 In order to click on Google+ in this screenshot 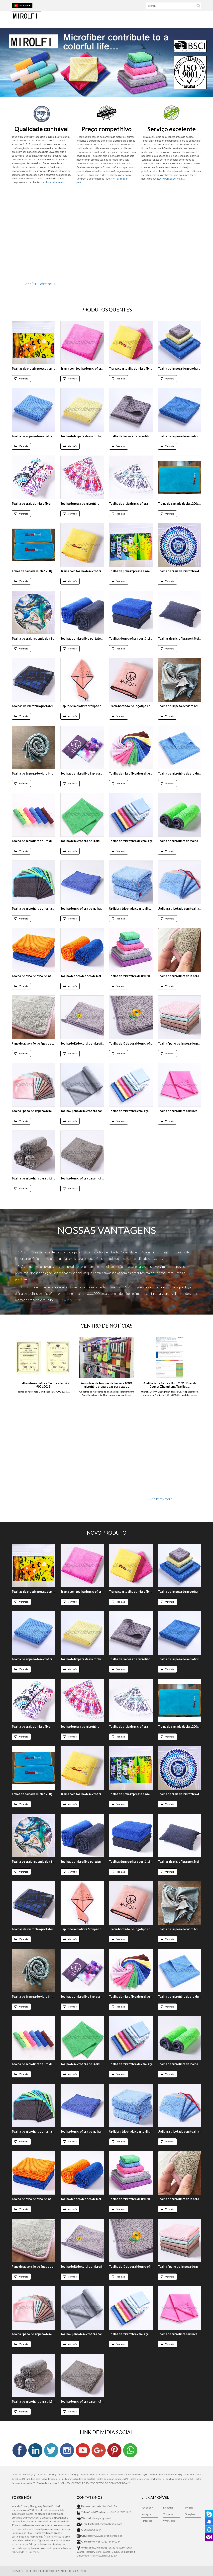, I will do `click(190, 2514)`.